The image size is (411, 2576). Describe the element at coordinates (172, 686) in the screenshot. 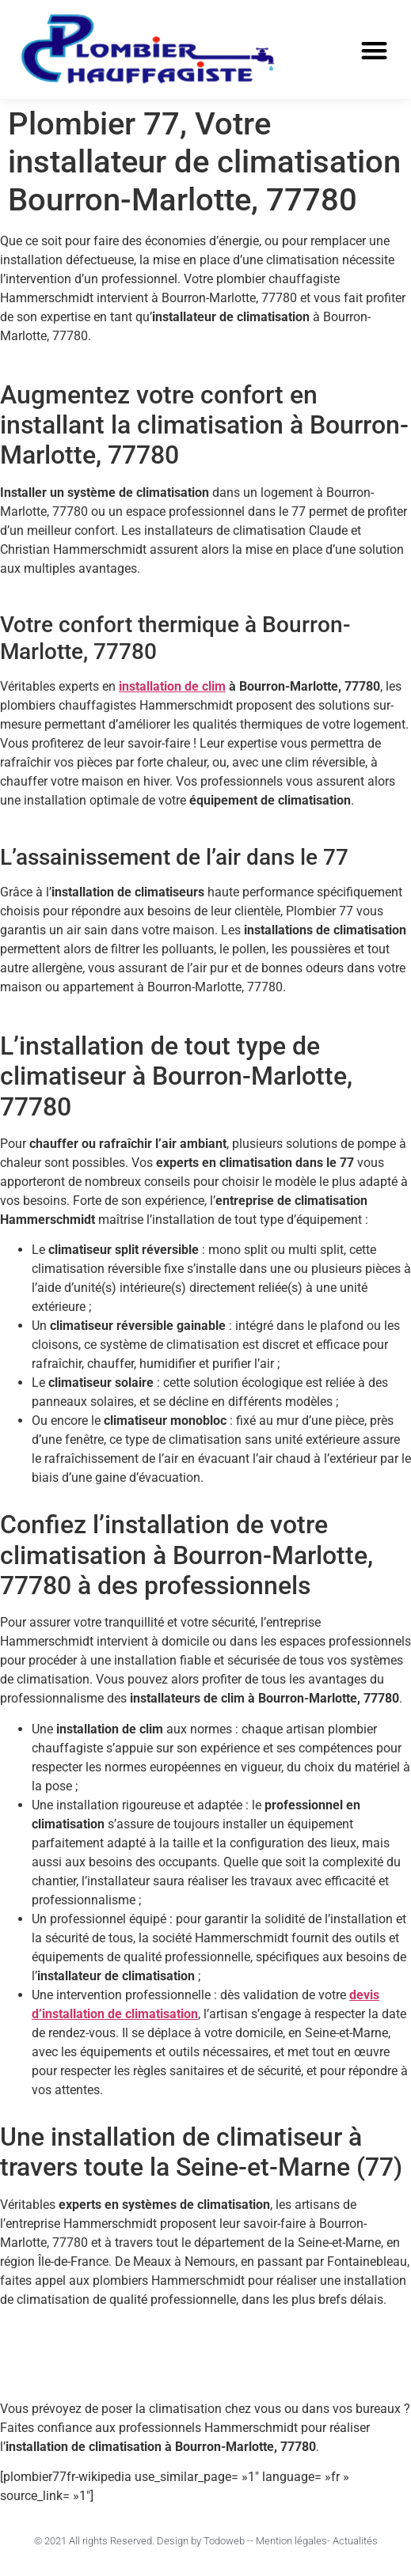

I see `installation de clim` at that location.